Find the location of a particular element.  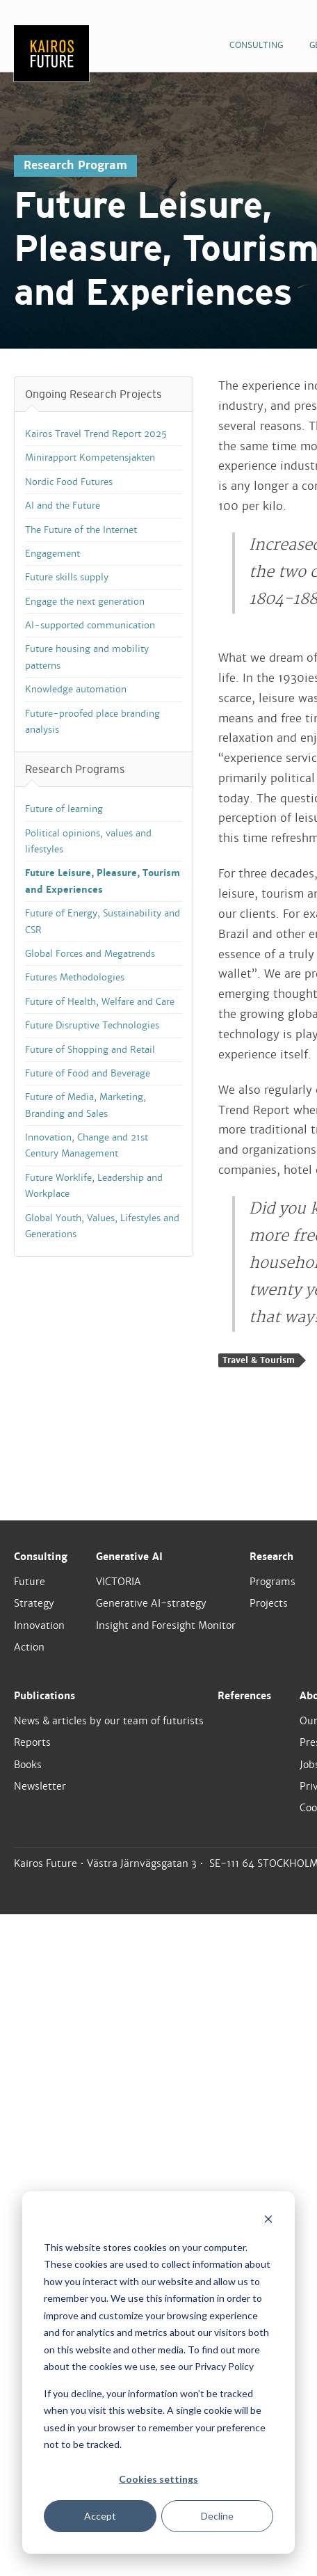

Insight and Foresight Monitor is located at coordinates (166, 1625).